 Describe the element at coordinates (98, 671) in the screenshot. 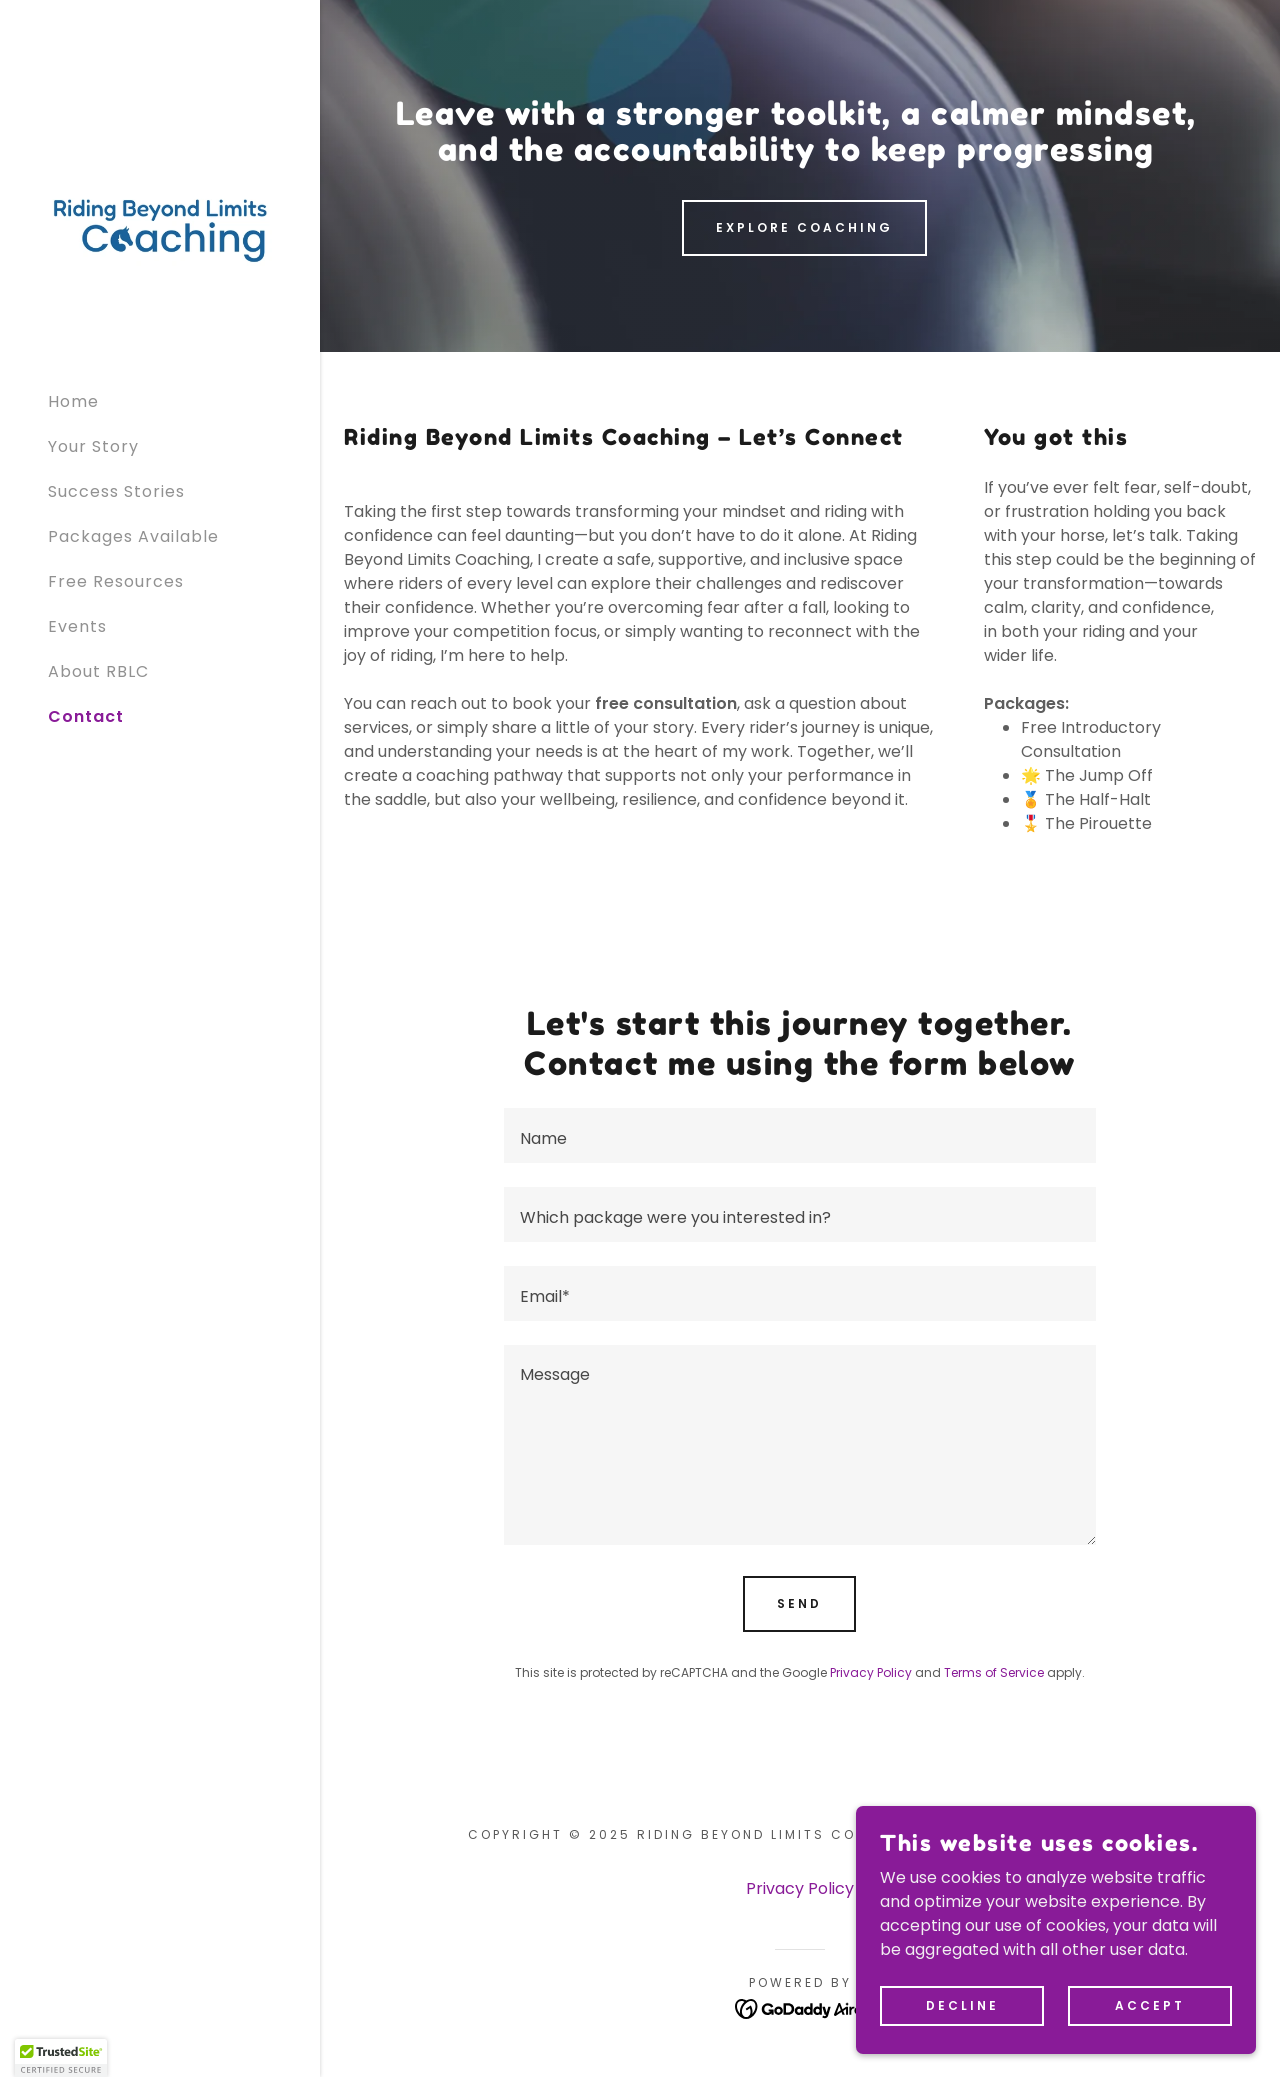

I see `About RBLC [link]` at that location.